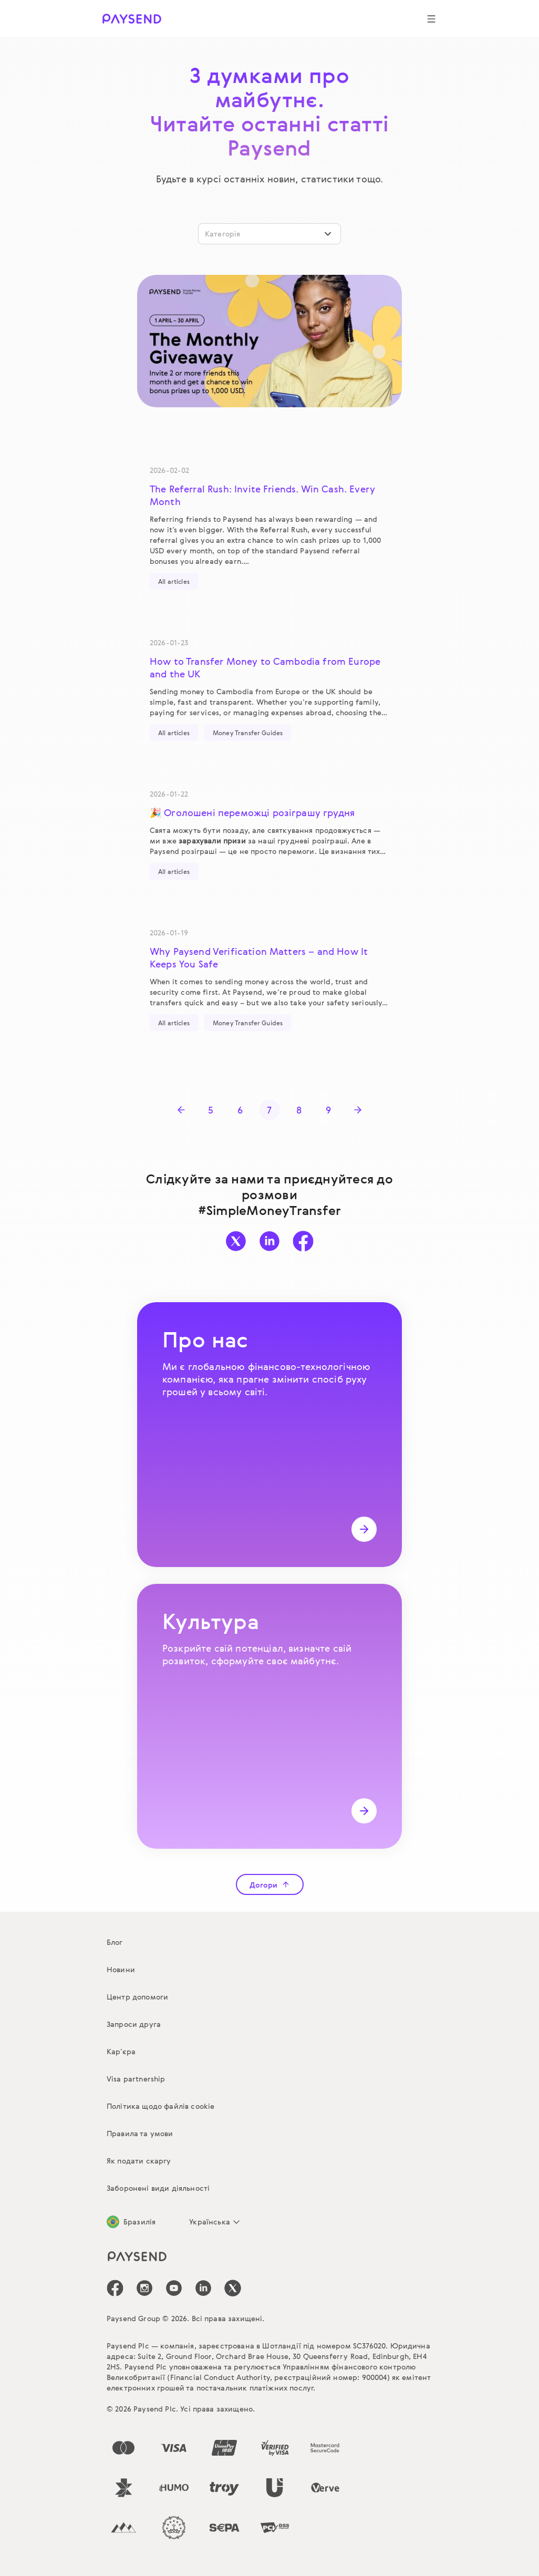  What do you see at coordinates (144, 2288) in the screenshot?
I see `[icon-social-link_in]` at bounding box center [144, 2288].